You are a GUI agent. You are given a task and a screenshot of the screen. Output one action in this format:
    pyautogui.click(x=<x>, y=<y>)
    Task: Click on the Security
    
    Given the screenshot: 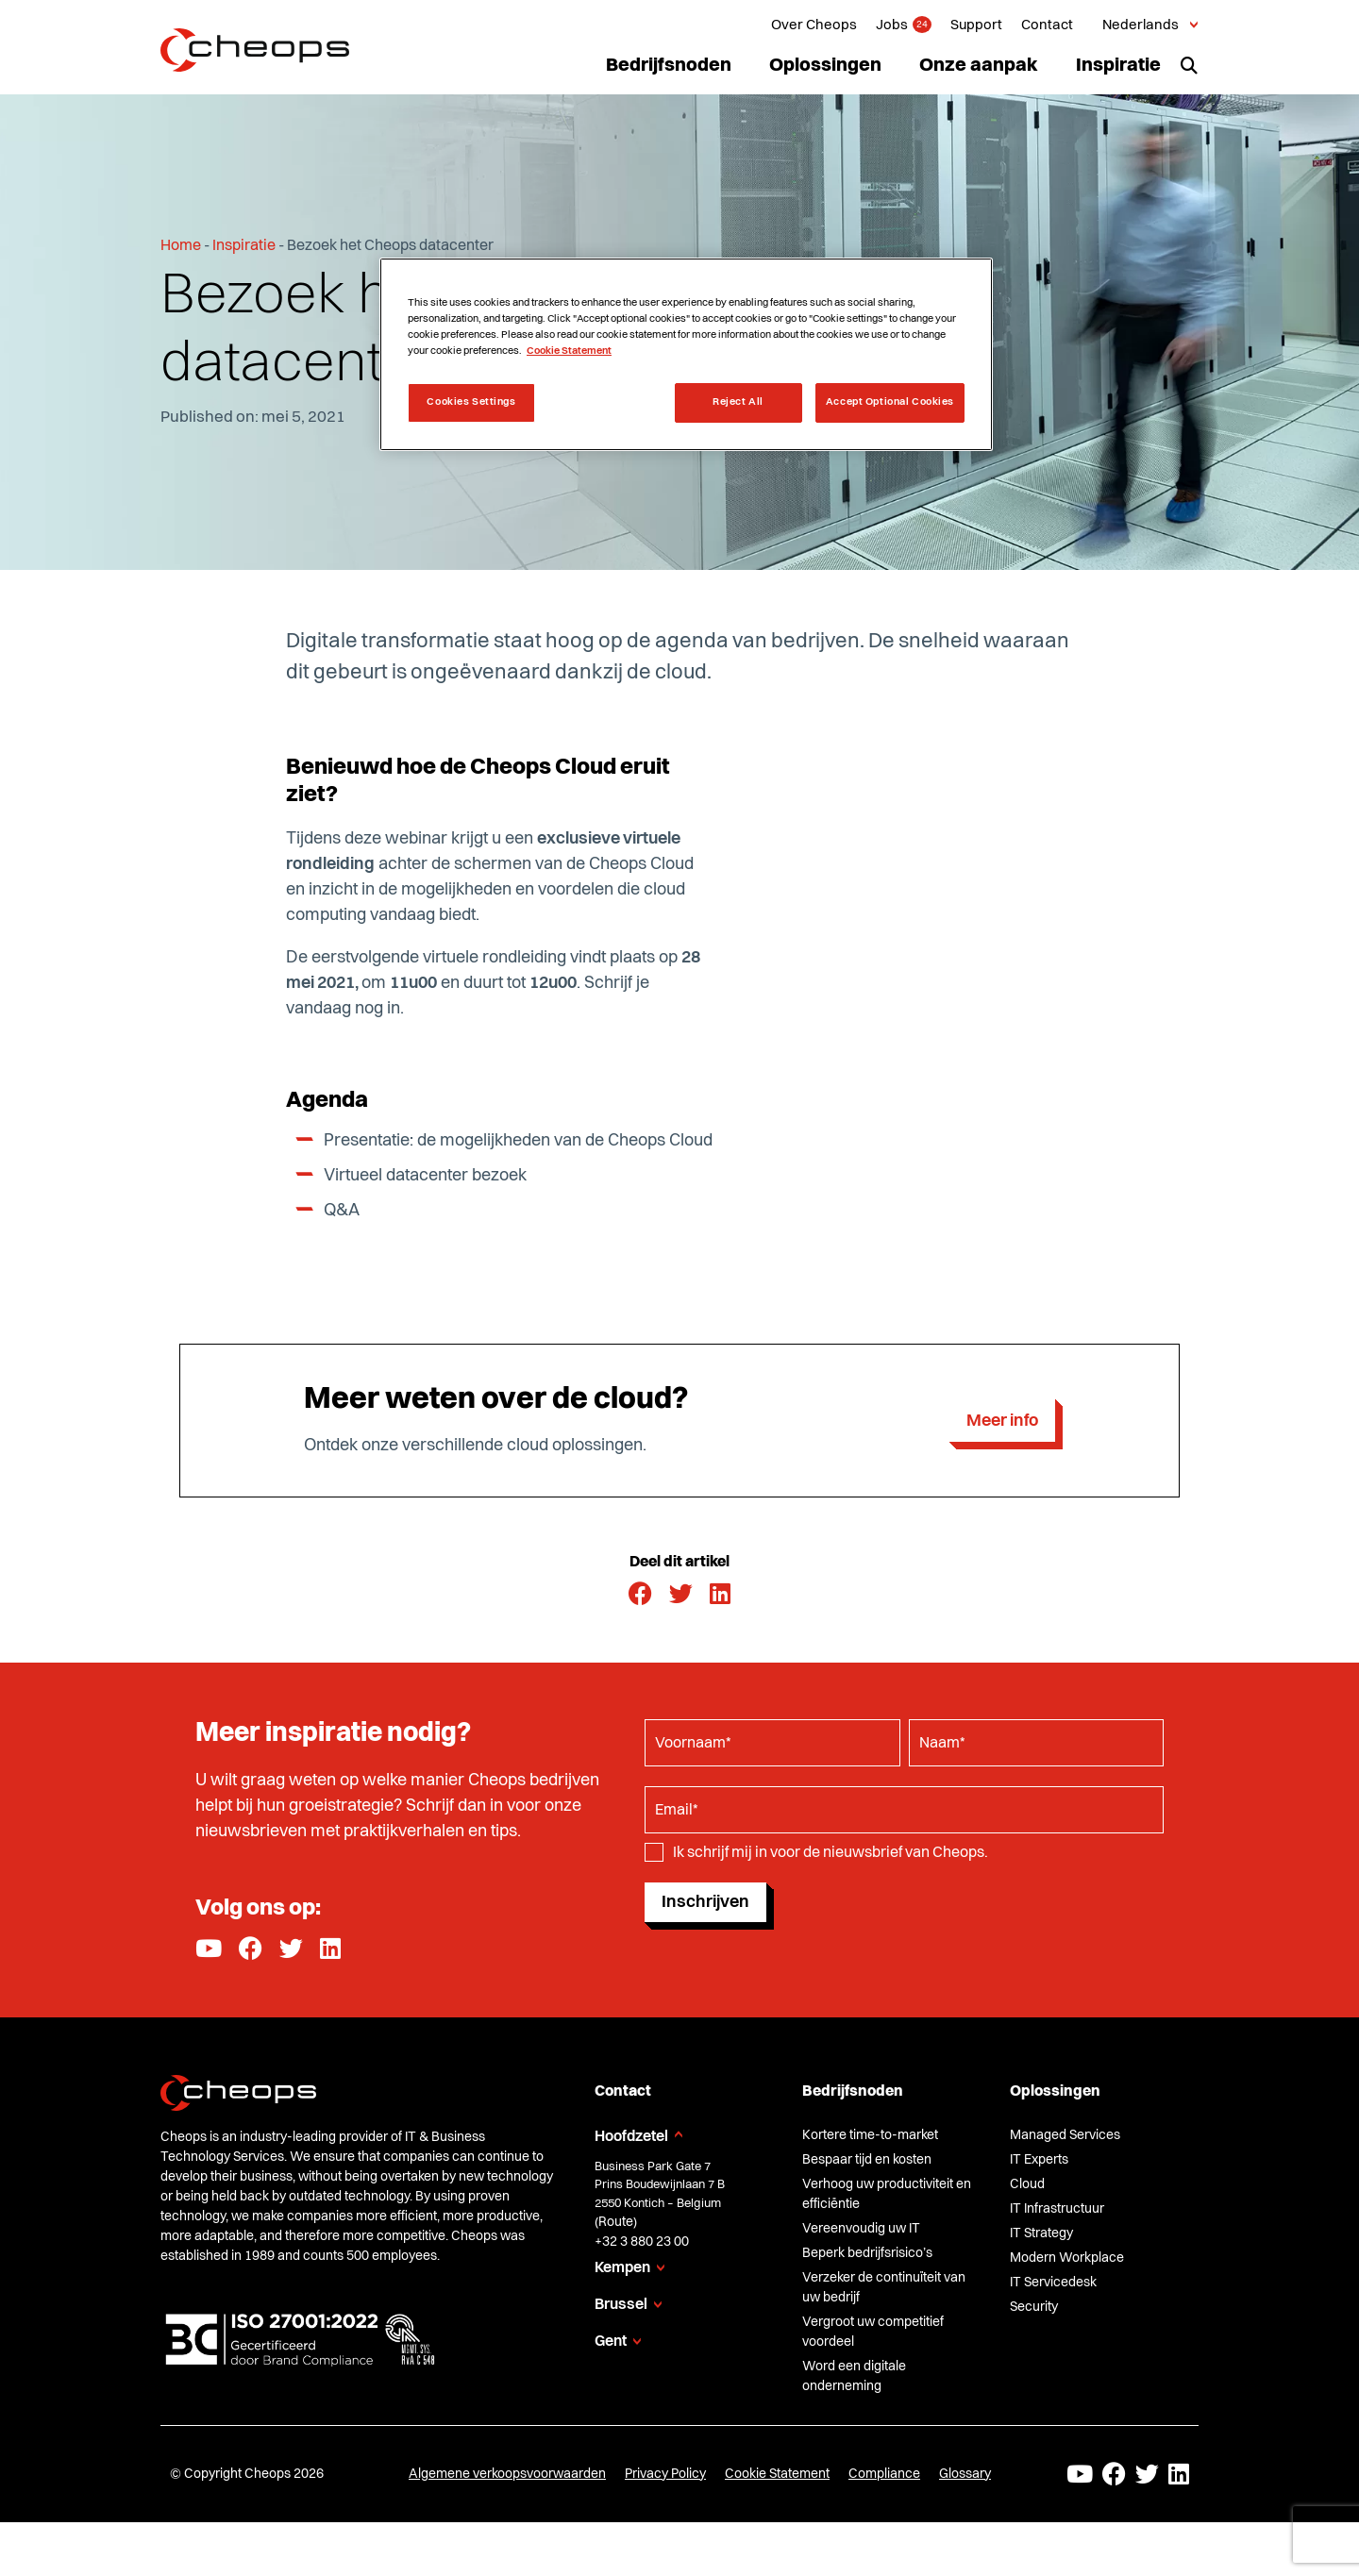 What is the action you would take?
    pyautogui.click(x=1034, y=2307)
    